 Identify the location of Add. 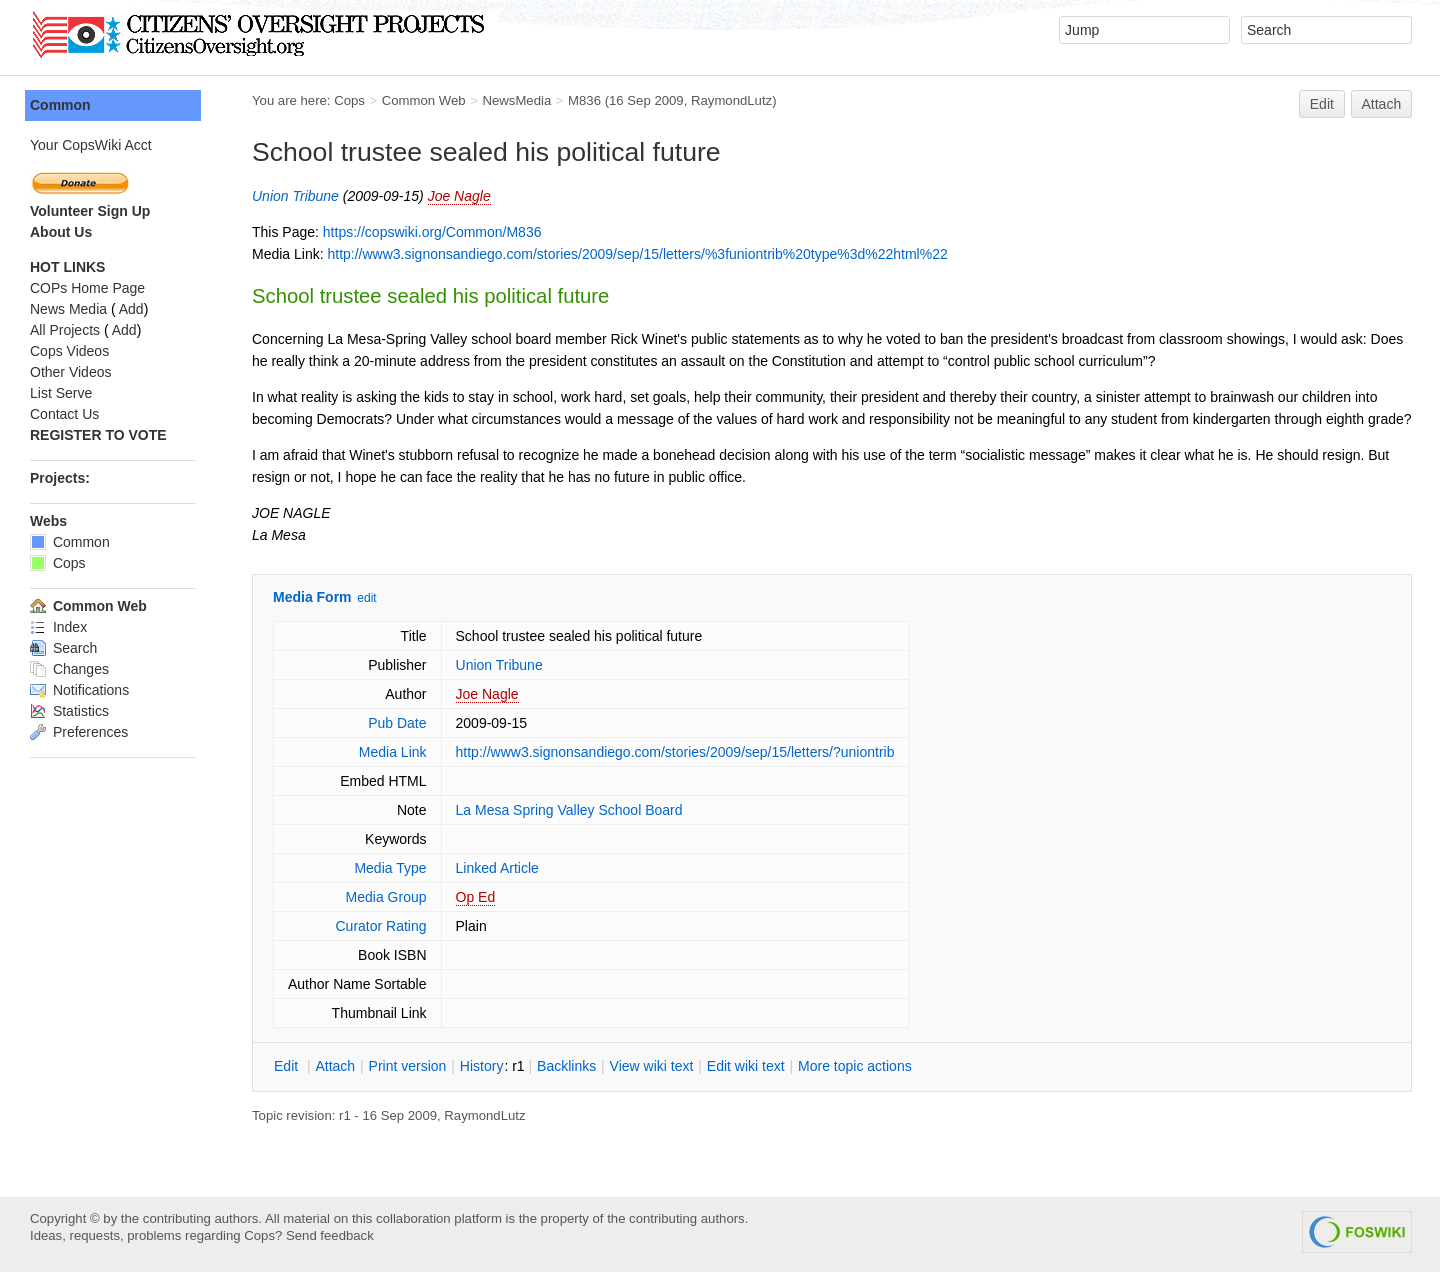
(131, 309).